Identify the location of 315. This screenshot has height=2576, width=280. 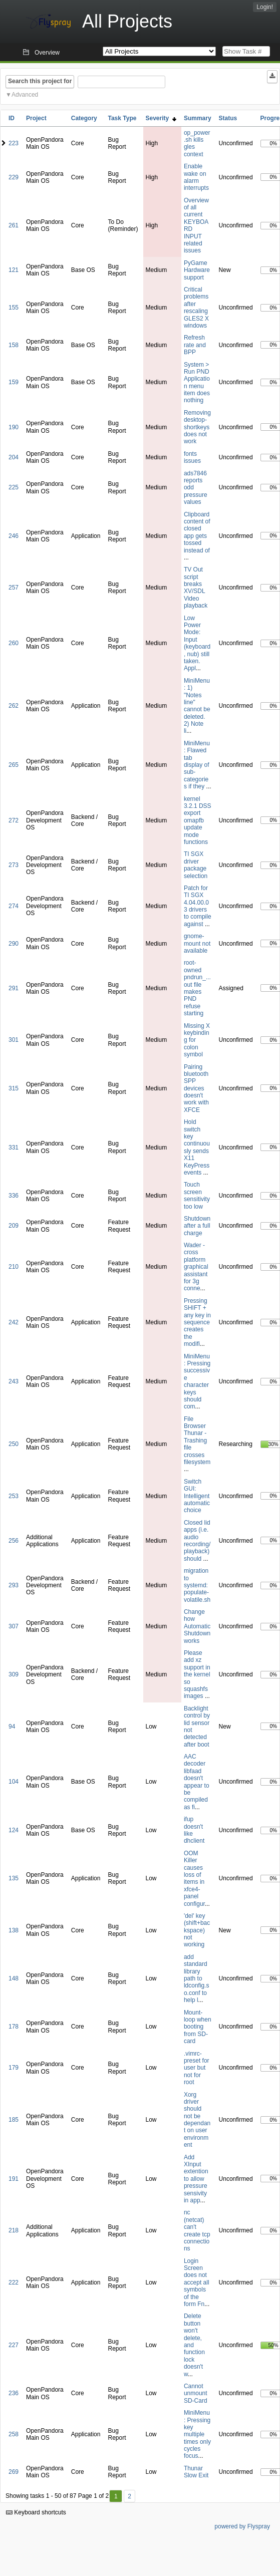
(14, 1088).